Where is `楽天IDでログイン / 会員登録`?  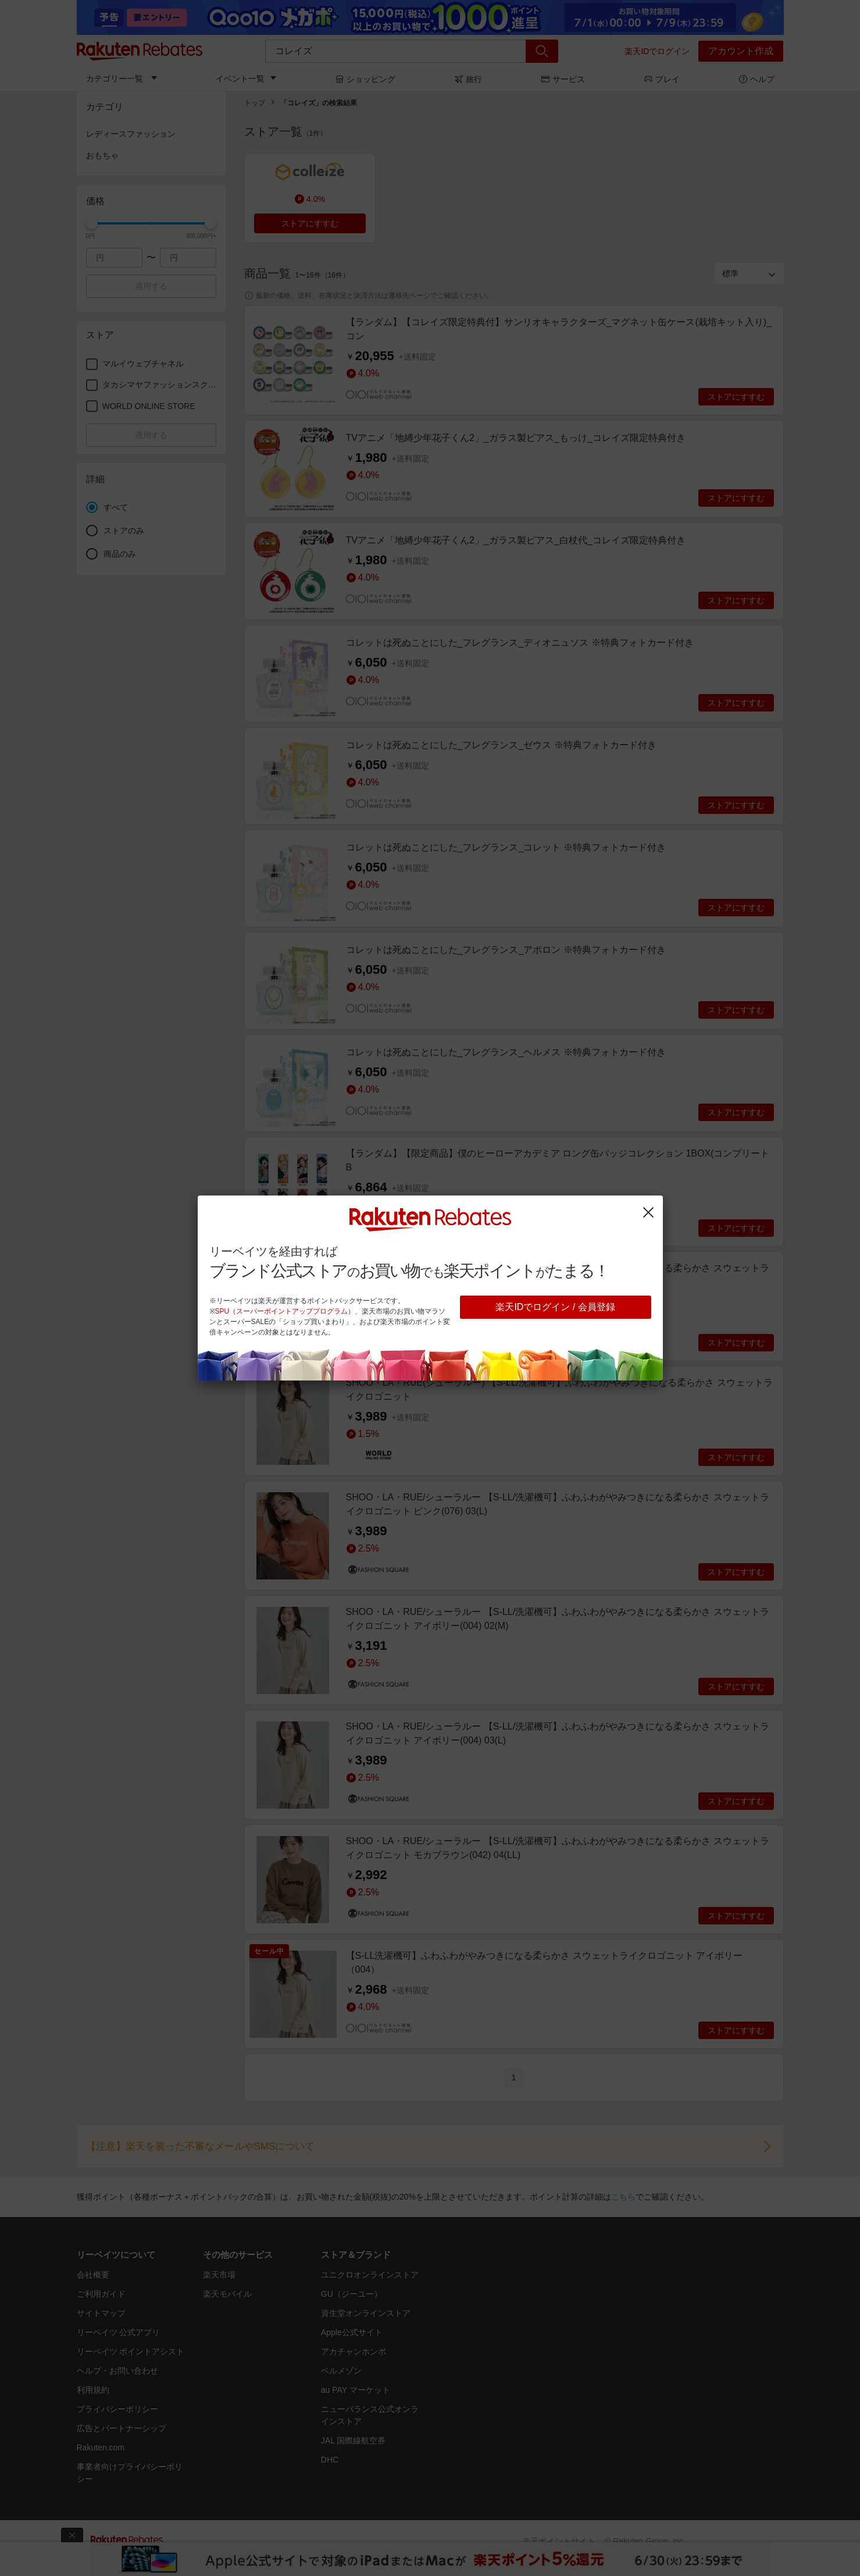
楽天IDでログイン / 会員登録 is located at coordinates (555, 1307).